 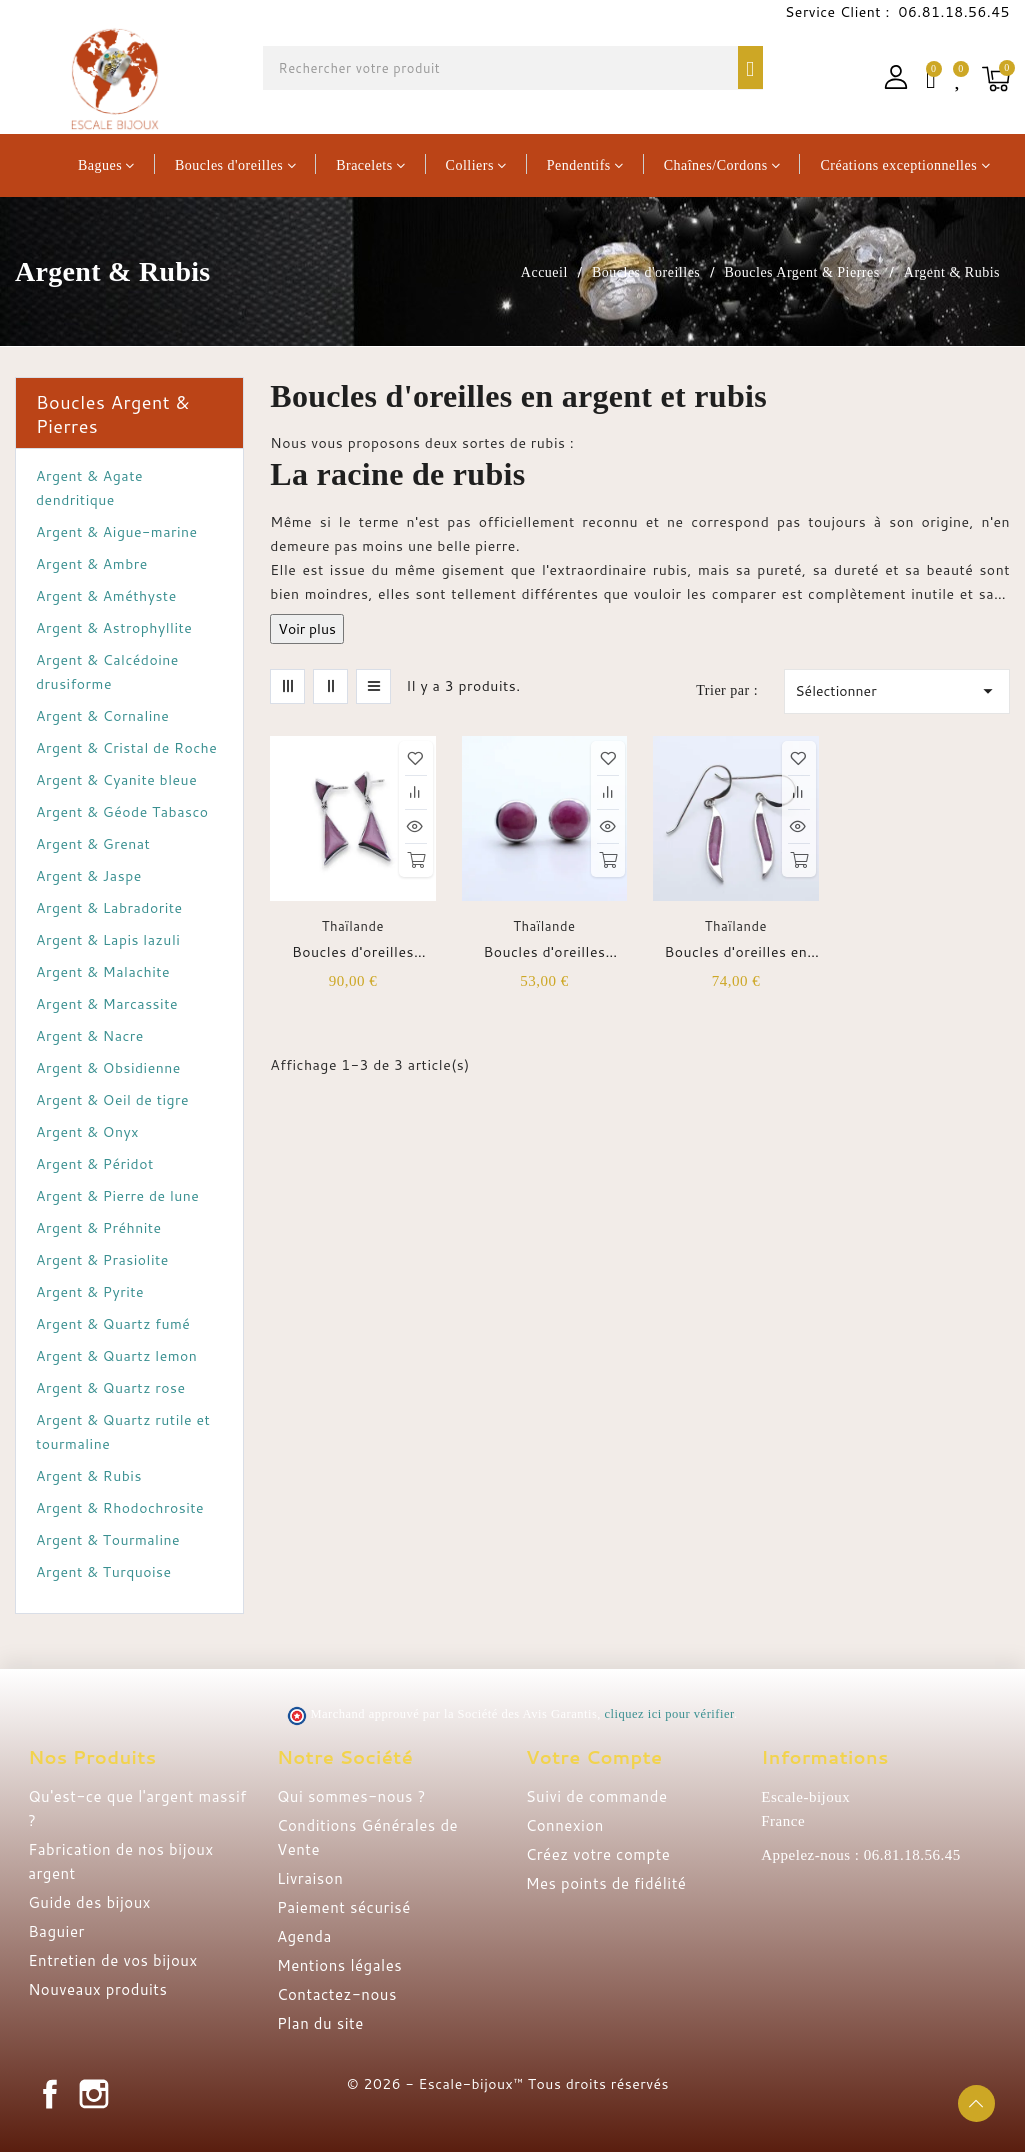 I want to click on Argent & Oeil de tigre, so click(x=112, y=1100).